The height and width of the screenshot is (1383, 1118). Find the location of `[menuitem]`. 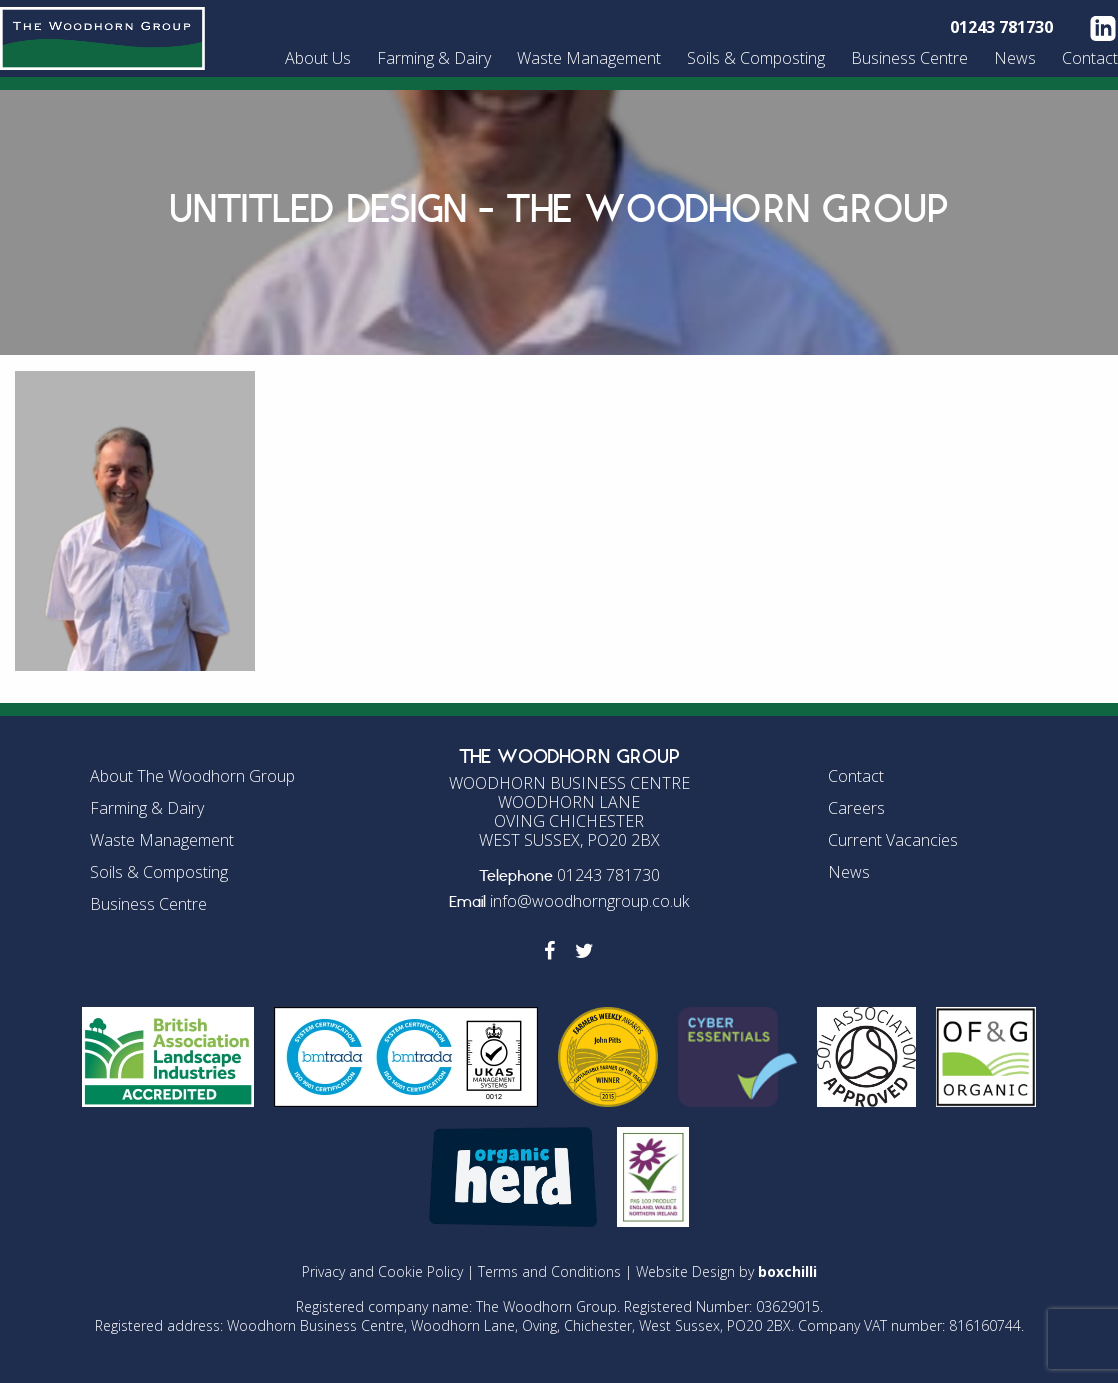

[menuitem] is located at coordinates (321, 58).